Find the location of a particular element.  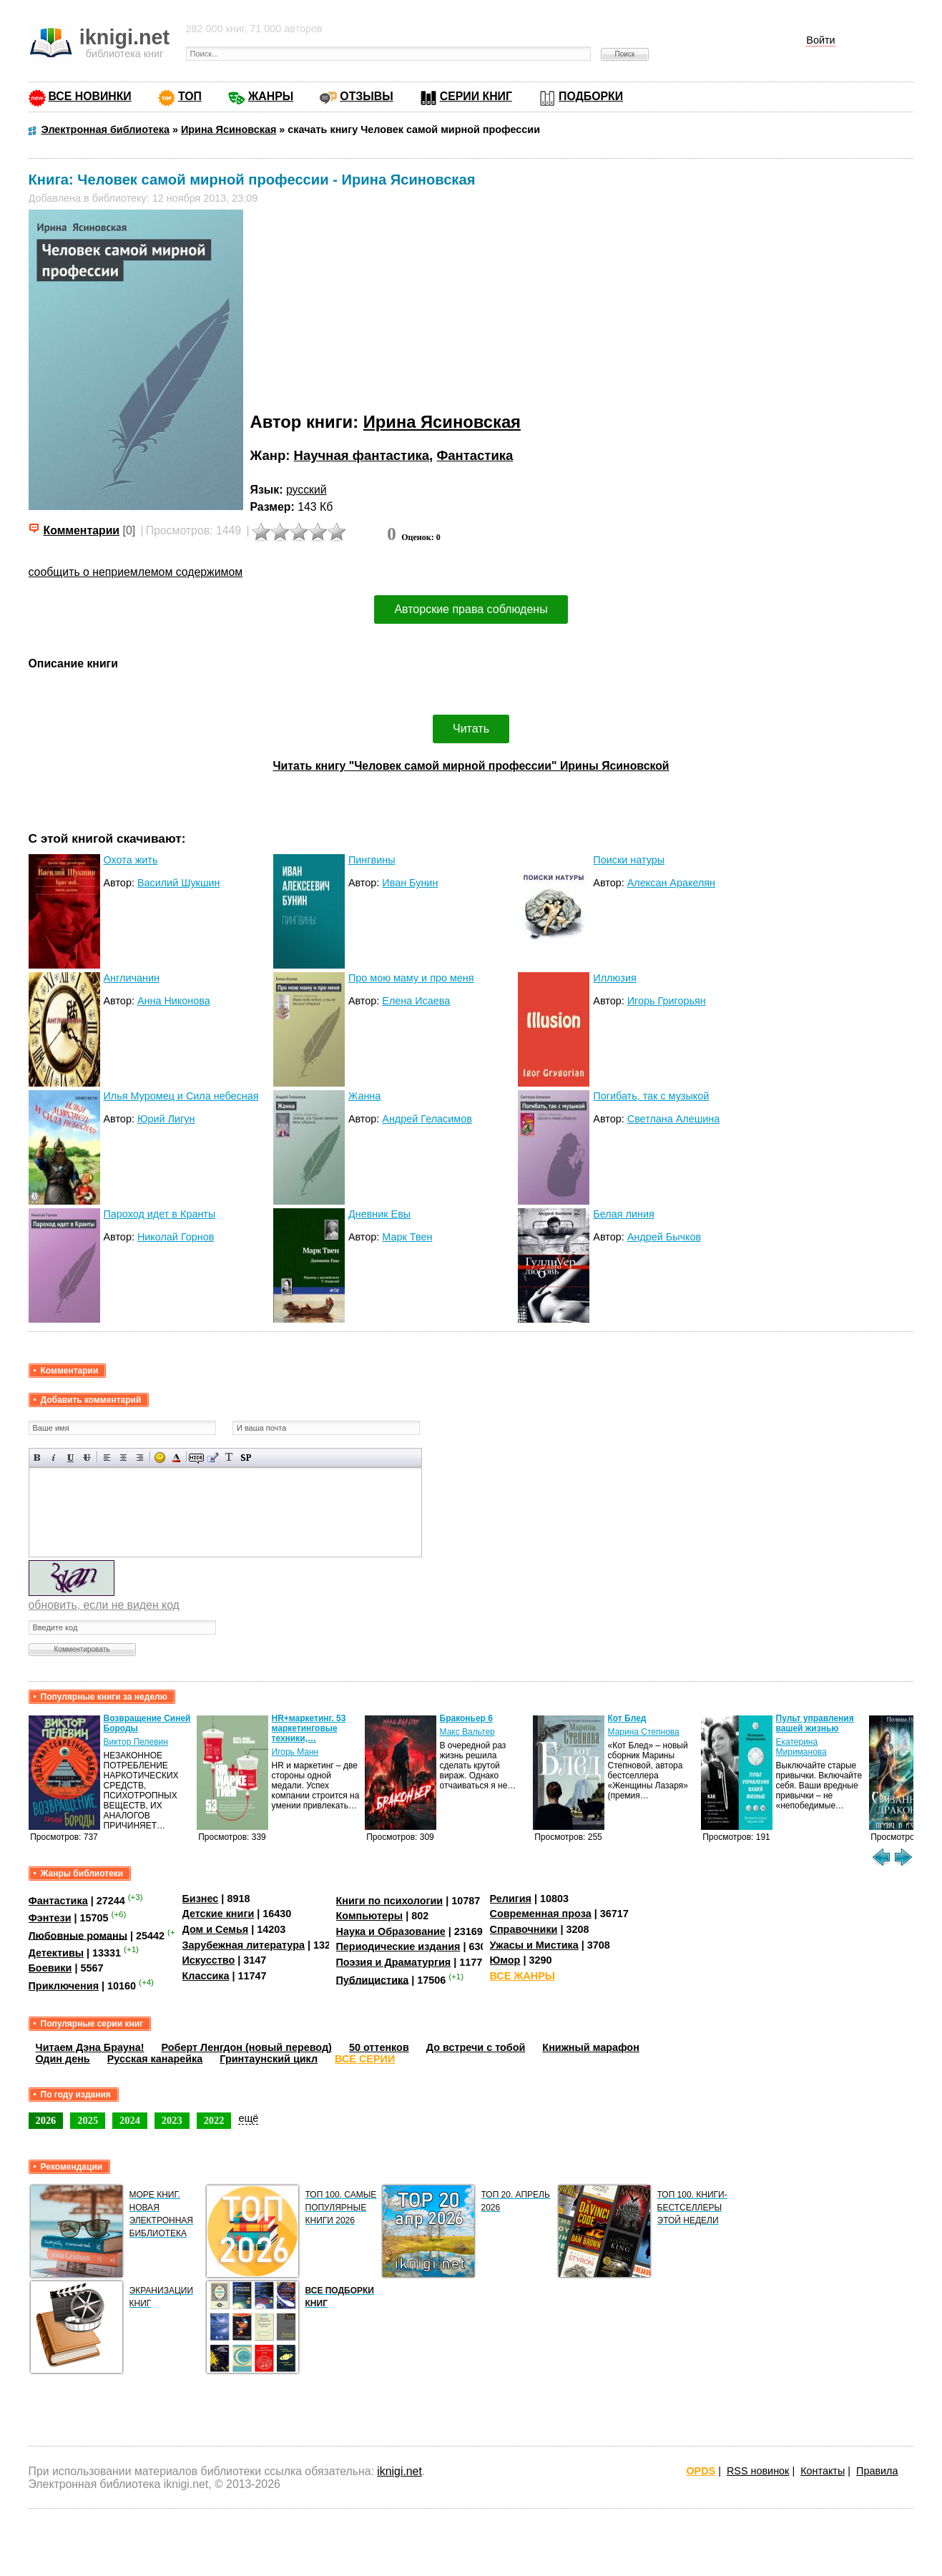

Екатерина Мириманова is located at coordinates (801, 1747).